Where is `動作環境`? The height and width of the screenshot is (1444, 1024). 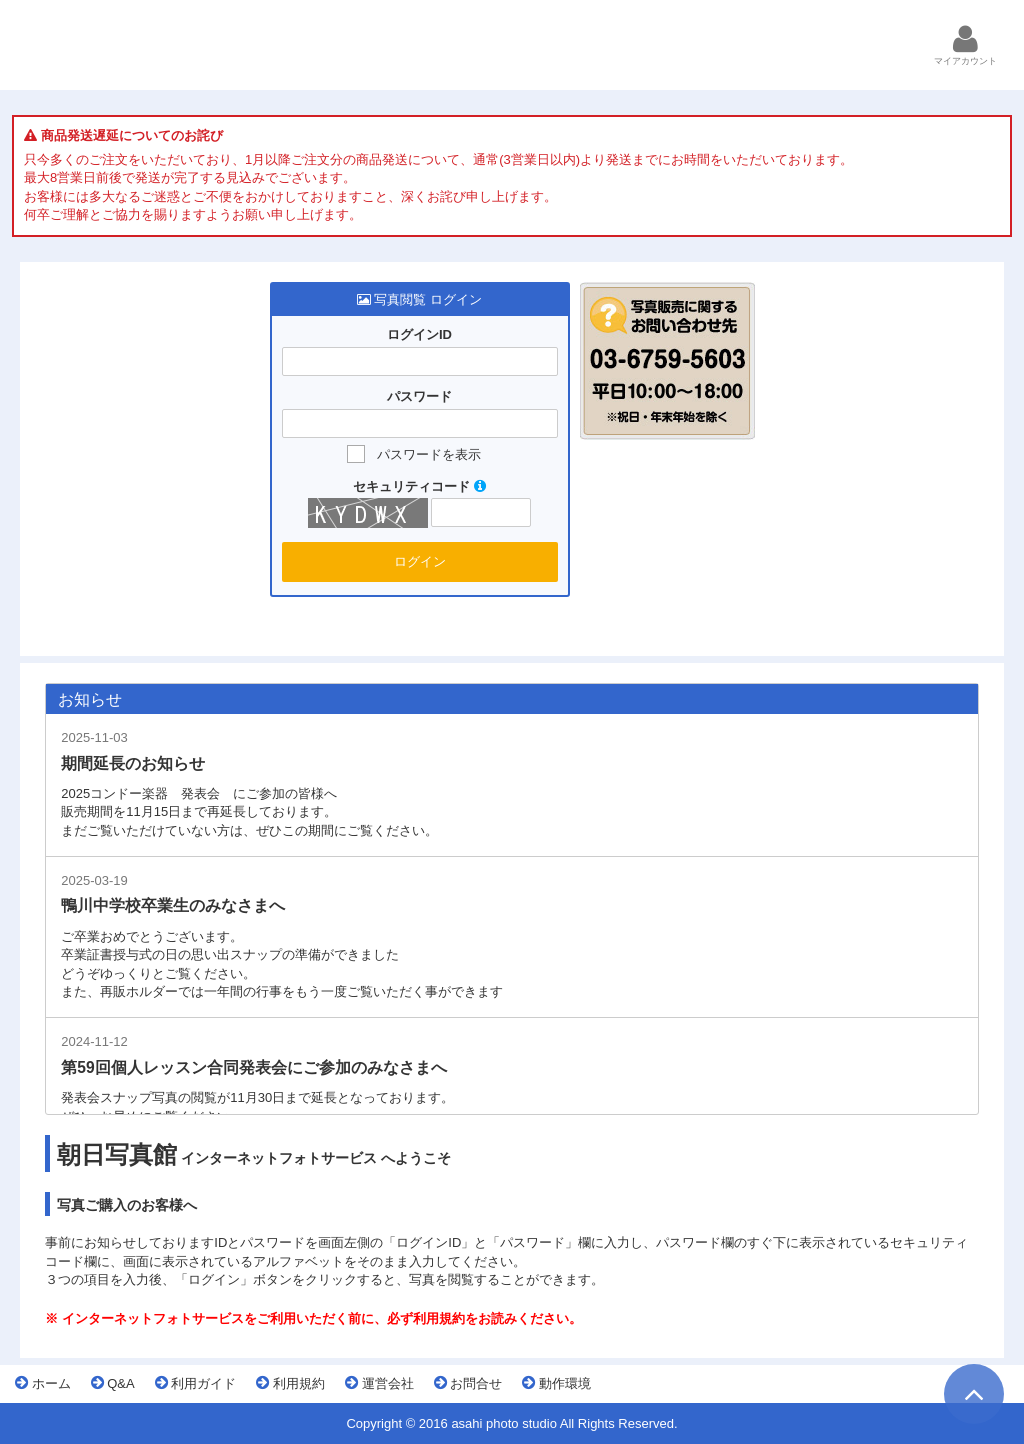
動作環境 is located at coordinates (556, 1383).